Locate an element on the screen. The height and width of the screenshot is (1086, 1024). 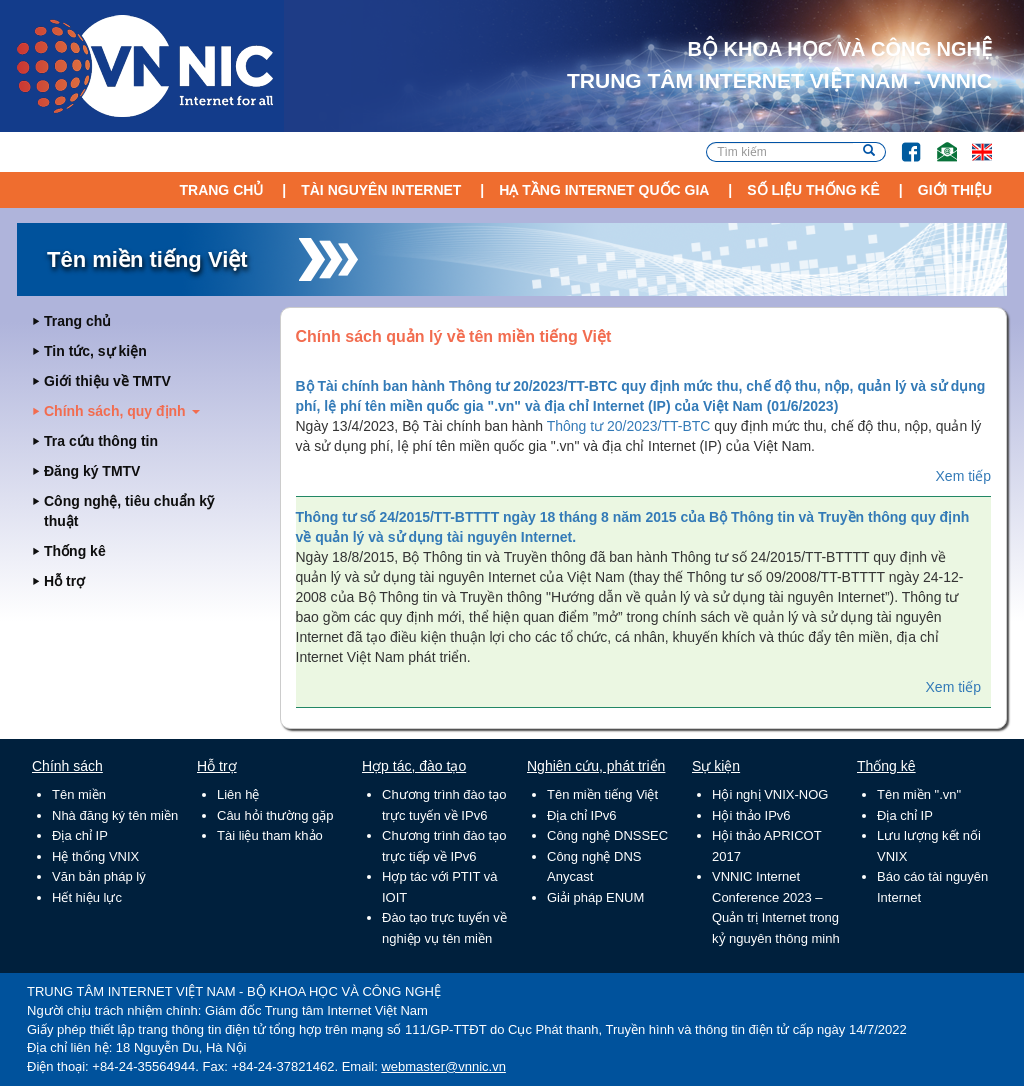
Tài nguyên Internet is located at coordinates (381, 190).